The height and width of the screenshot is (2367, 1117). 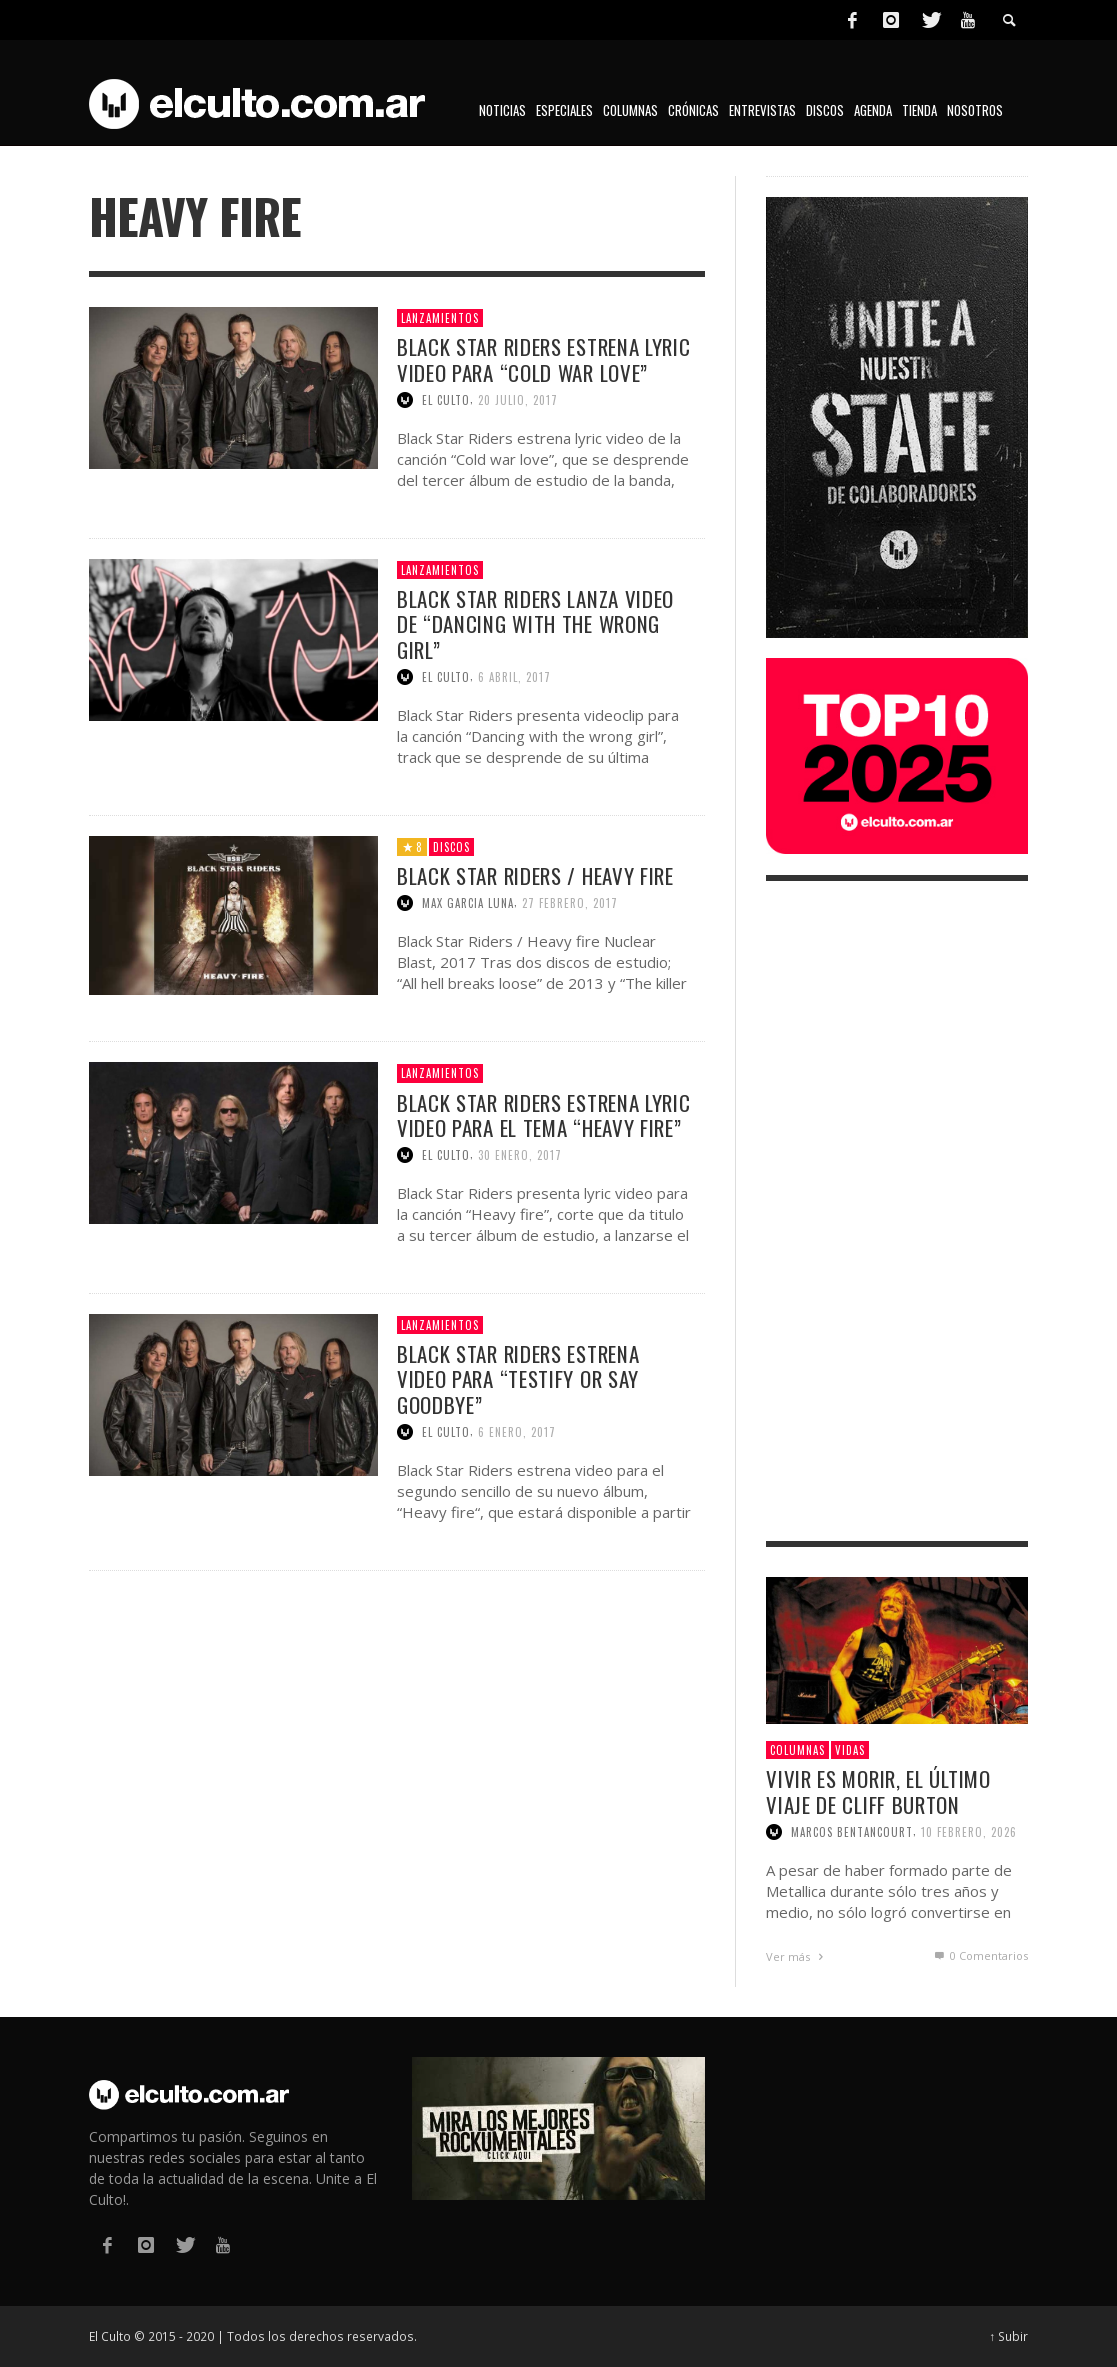 What do you see at coordinates (980, 1955) in the screenshot?
I see `0 Comentarios` at bounding box center [980, 1955].